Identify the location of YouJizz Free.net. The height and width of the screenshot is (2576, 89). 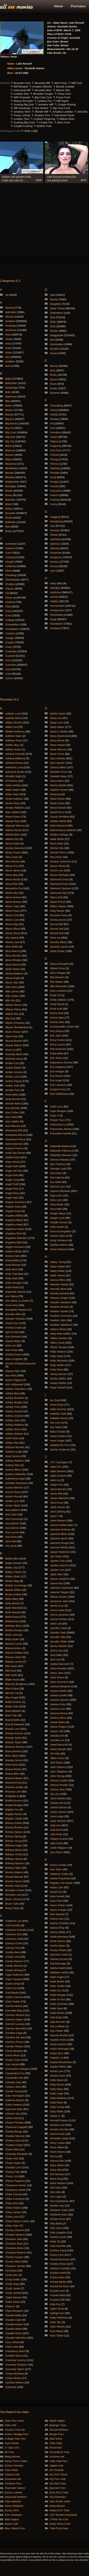
(15, 2429).